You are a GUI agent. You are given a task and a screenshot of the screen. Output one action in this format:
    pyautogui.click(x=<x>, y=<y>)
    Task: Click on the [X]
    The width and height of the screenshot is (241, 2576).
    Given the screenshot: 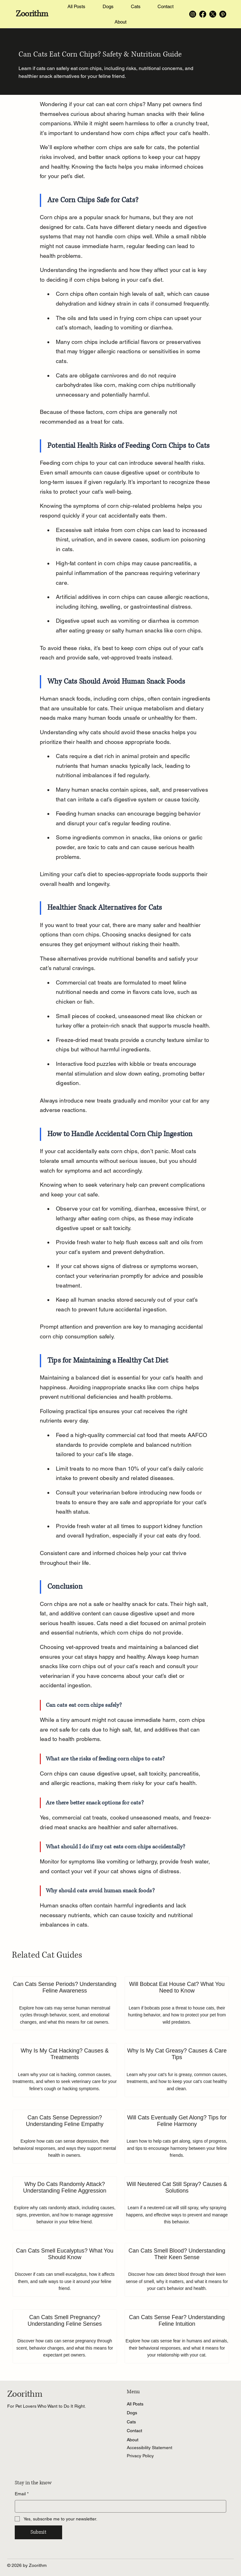 What is the action you would take?
    pyautogui.click(x=212, y=14)
    